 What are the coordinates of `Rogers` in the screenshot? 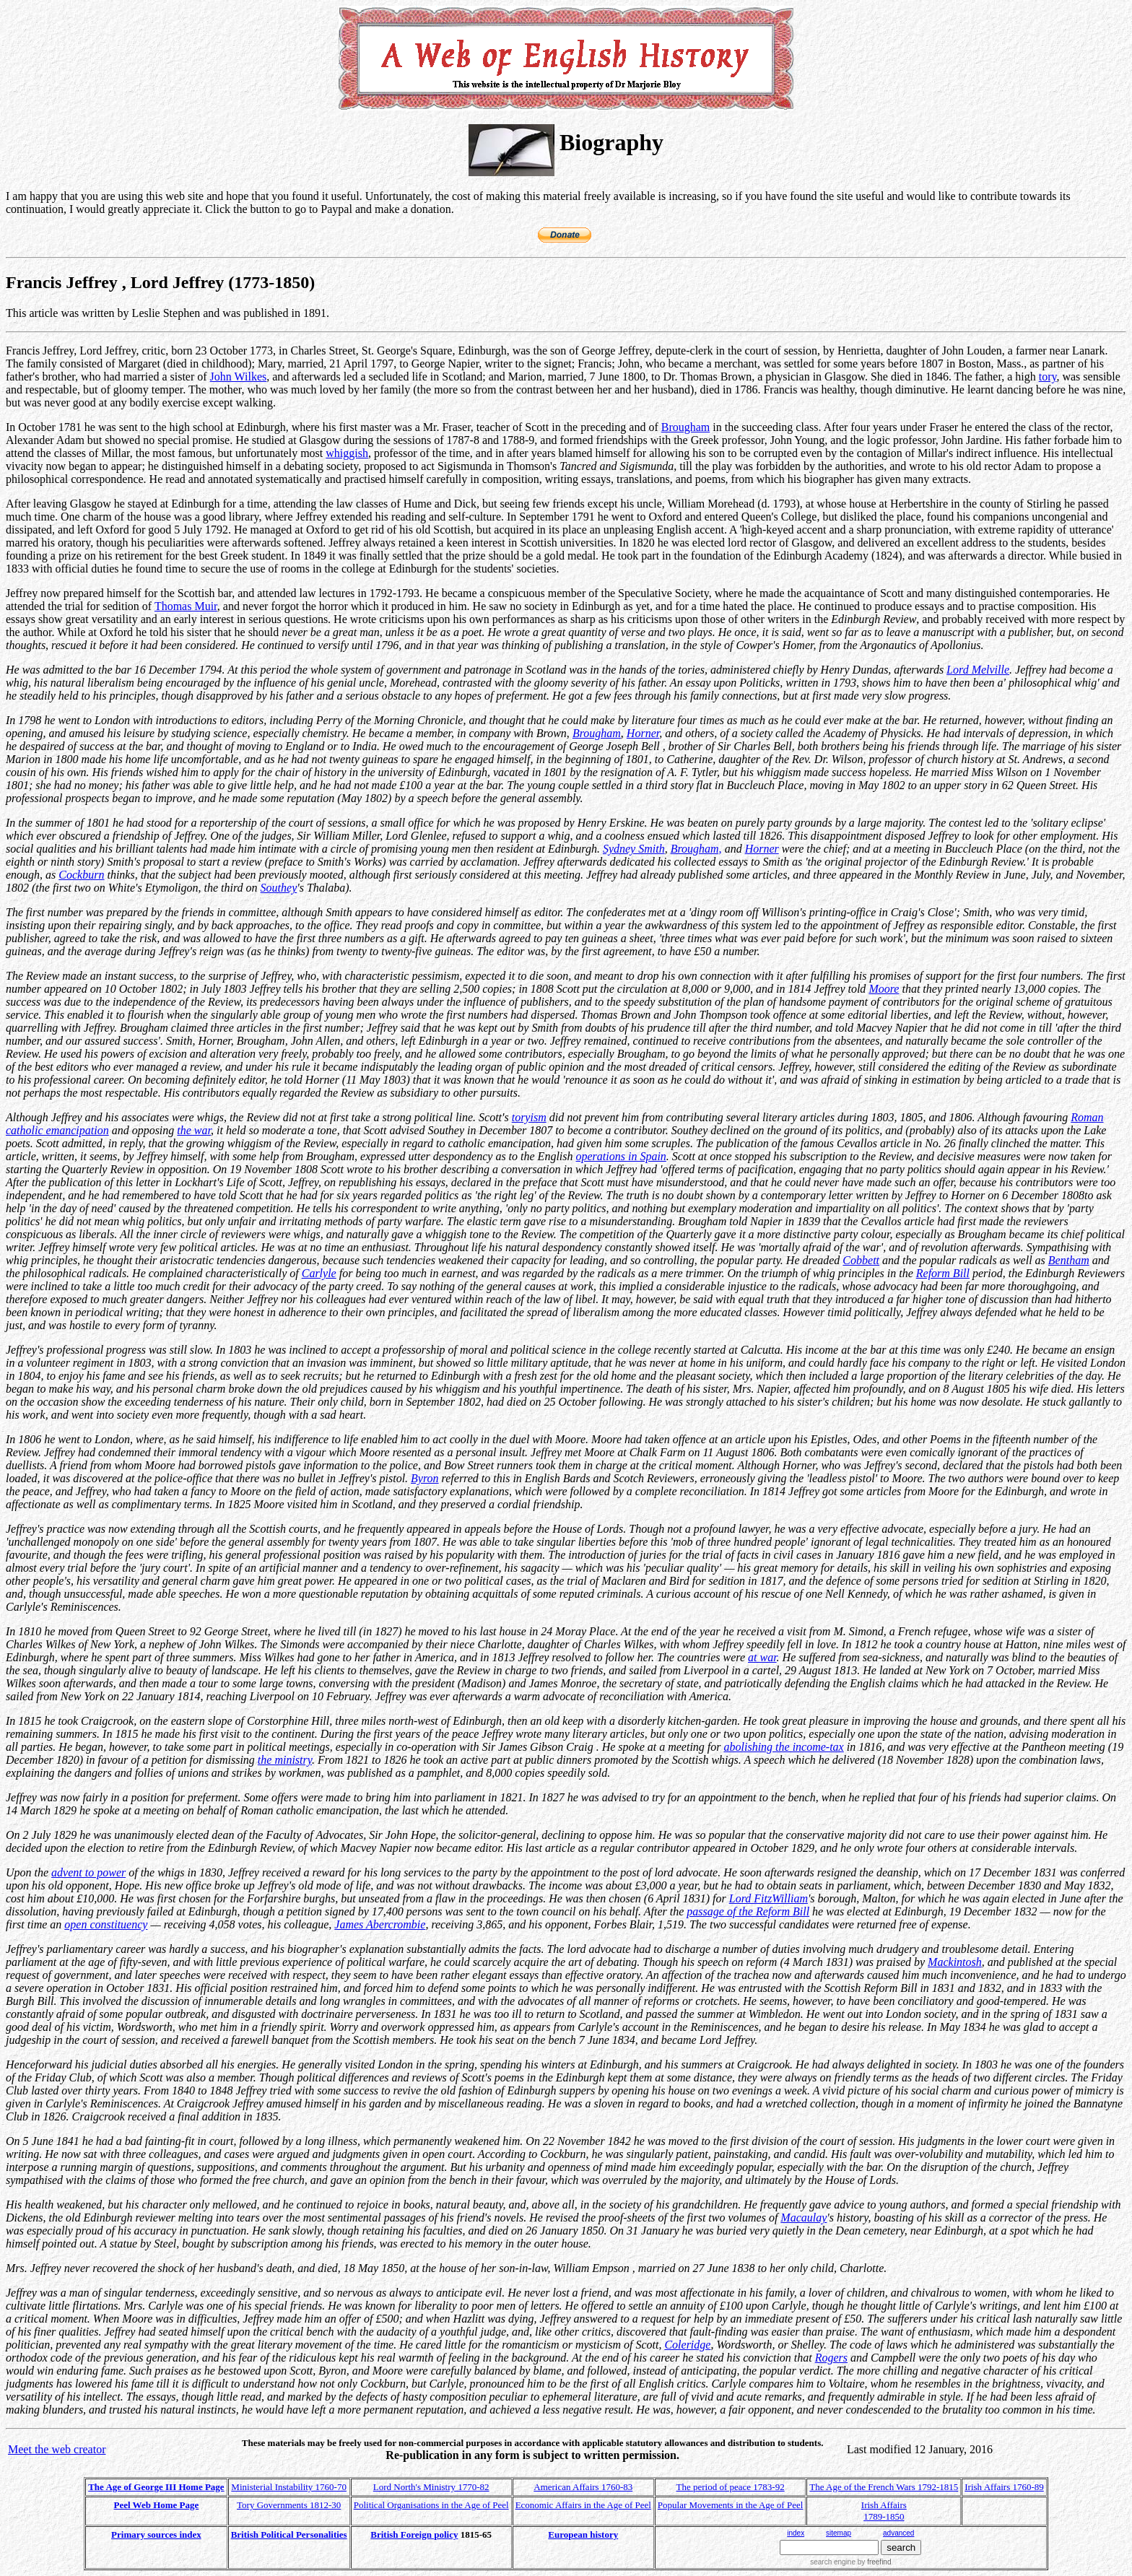 It's located at (831, 2357).